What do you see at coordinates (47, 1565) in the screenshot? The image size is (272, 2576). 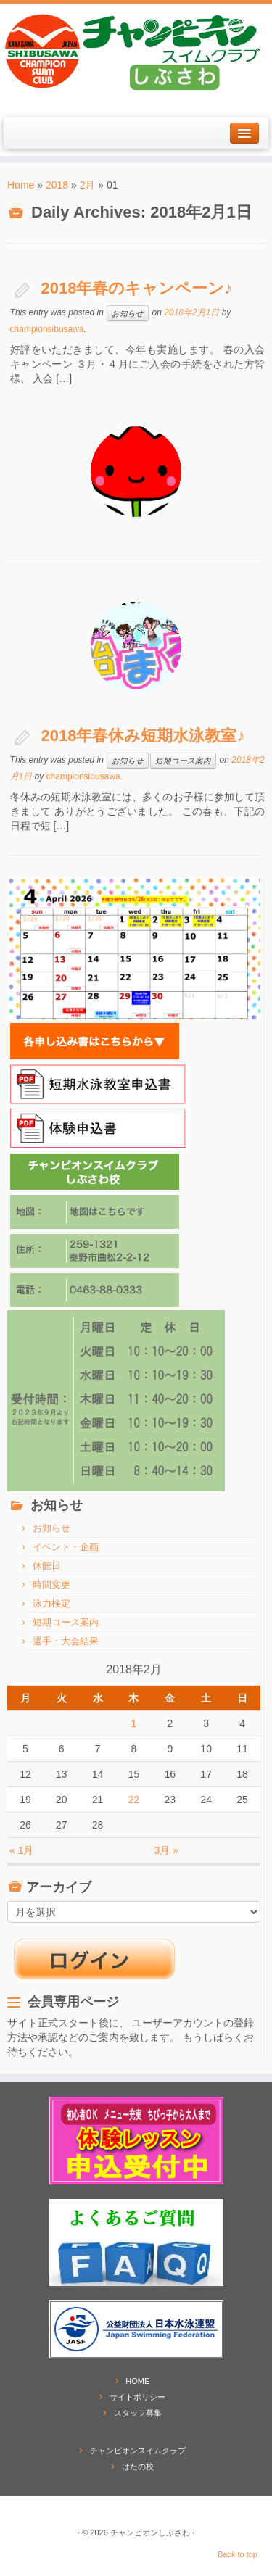 I see `休館日` at bounding box center [47, 1565].